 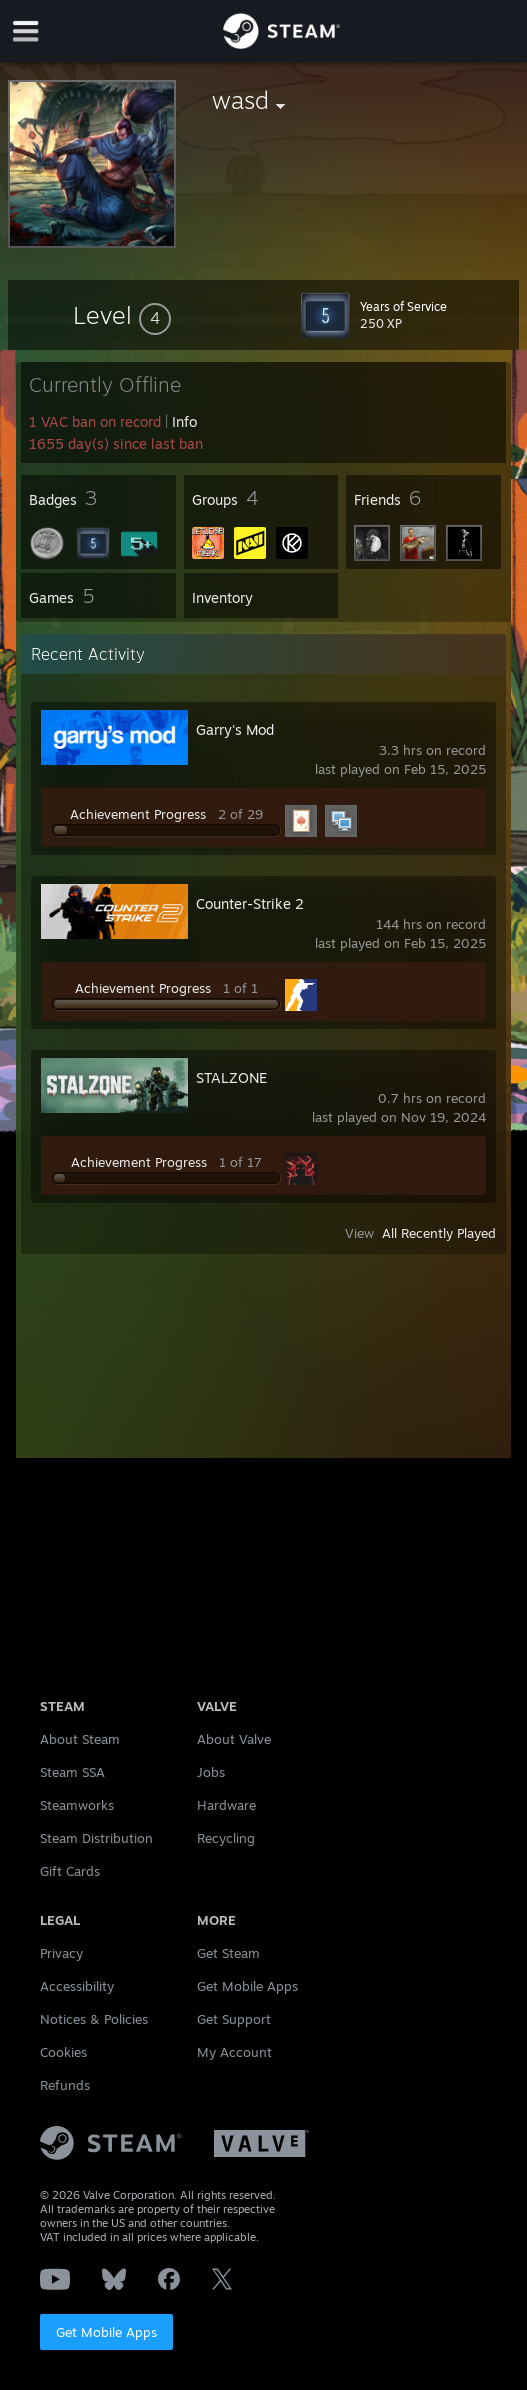 I want to click on About Steam, so click(x=80, y=1739).